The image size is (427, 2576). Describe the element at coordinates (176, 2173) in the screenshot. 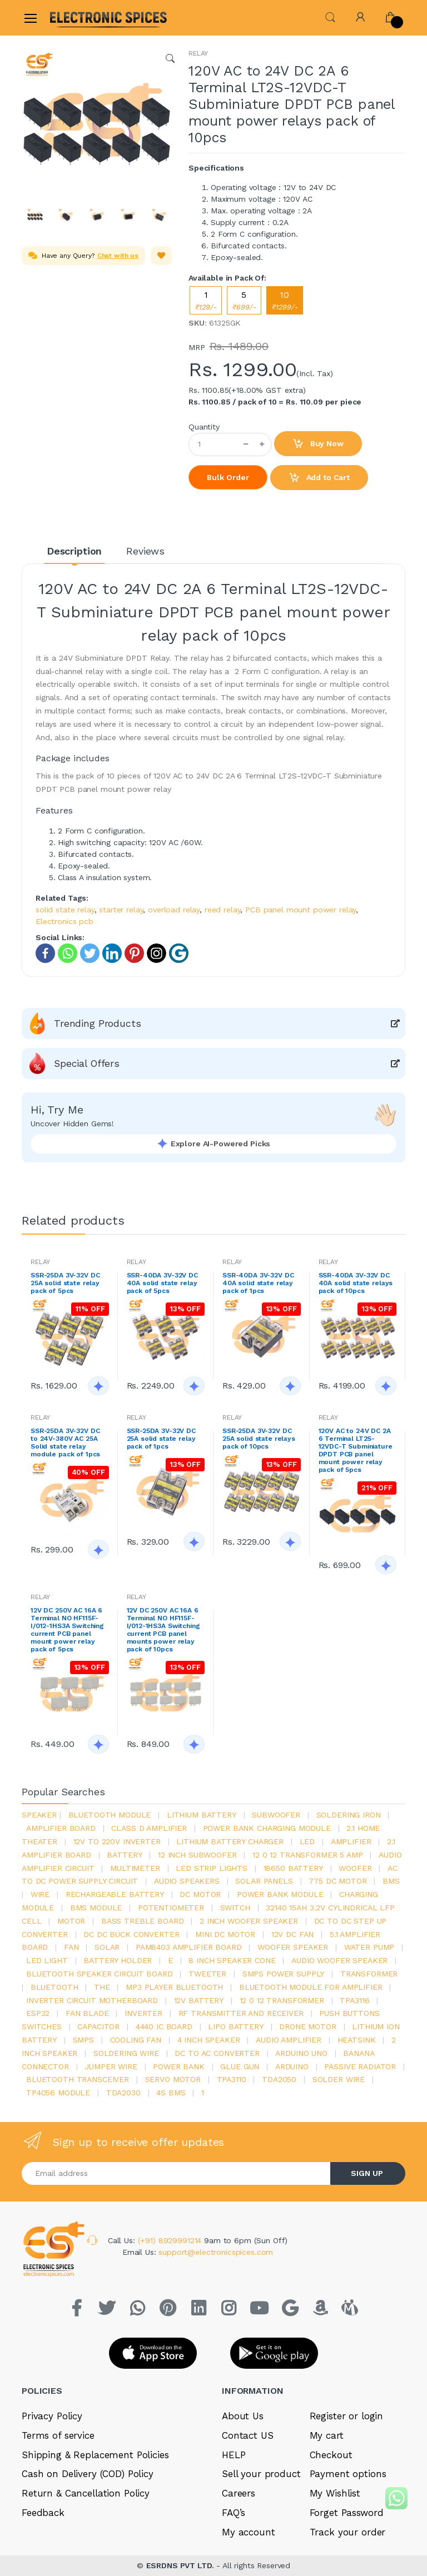

I see `[Email address]` at that location.